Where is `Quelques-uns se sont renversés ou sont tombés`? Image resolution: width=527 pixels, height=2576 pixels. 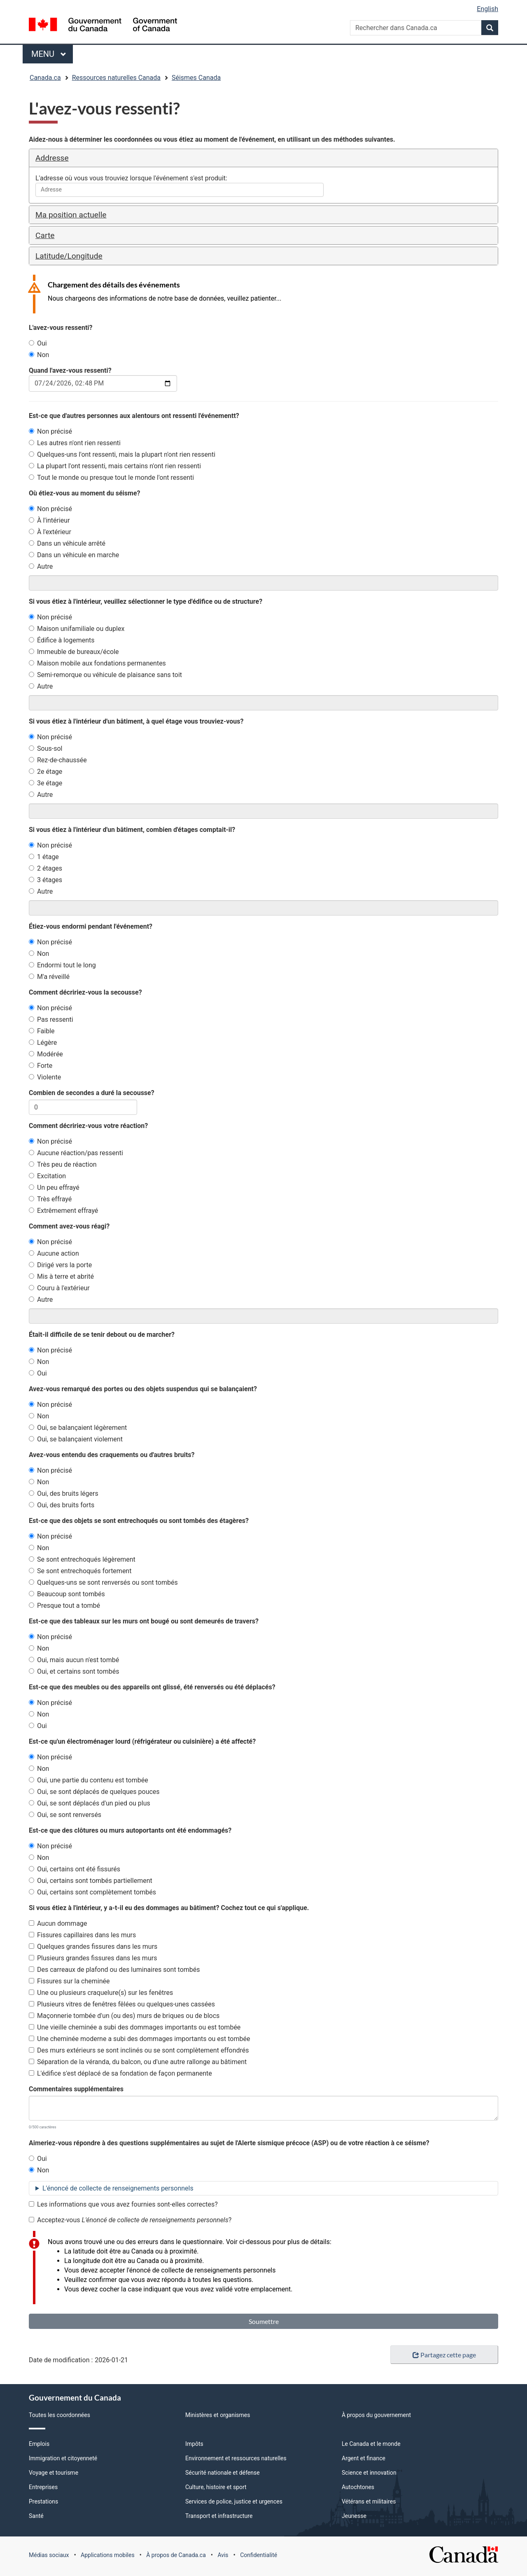 Quelques-uns se sont renversés ou sont tombés is located at coordinates (103, 1582).